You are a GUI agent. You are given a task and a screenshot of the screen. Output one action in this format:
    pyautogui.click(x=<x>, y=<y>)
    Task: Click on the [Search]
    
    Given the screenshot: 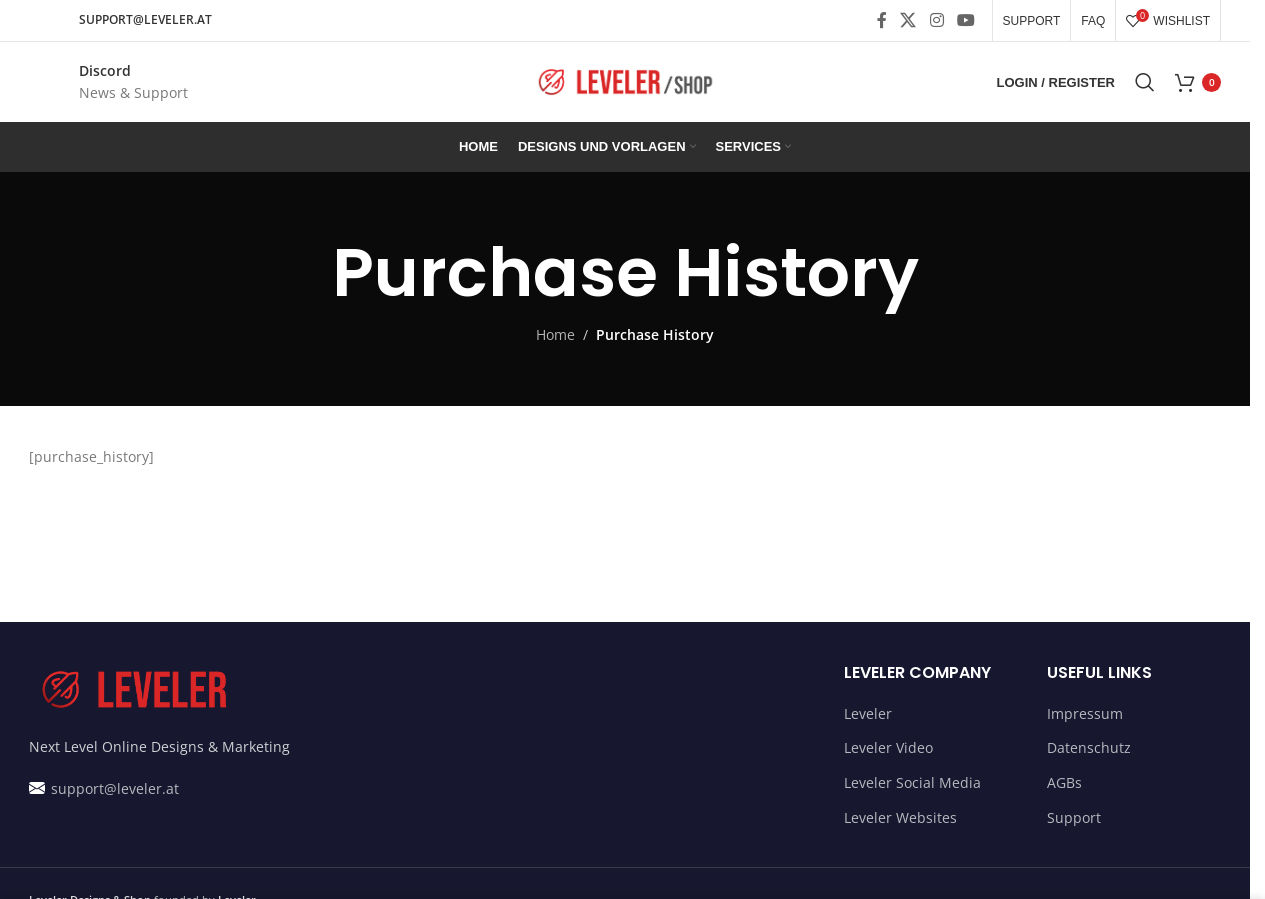 What is the action you would take?
    pyautogui.click(x=1145, y=82)
    